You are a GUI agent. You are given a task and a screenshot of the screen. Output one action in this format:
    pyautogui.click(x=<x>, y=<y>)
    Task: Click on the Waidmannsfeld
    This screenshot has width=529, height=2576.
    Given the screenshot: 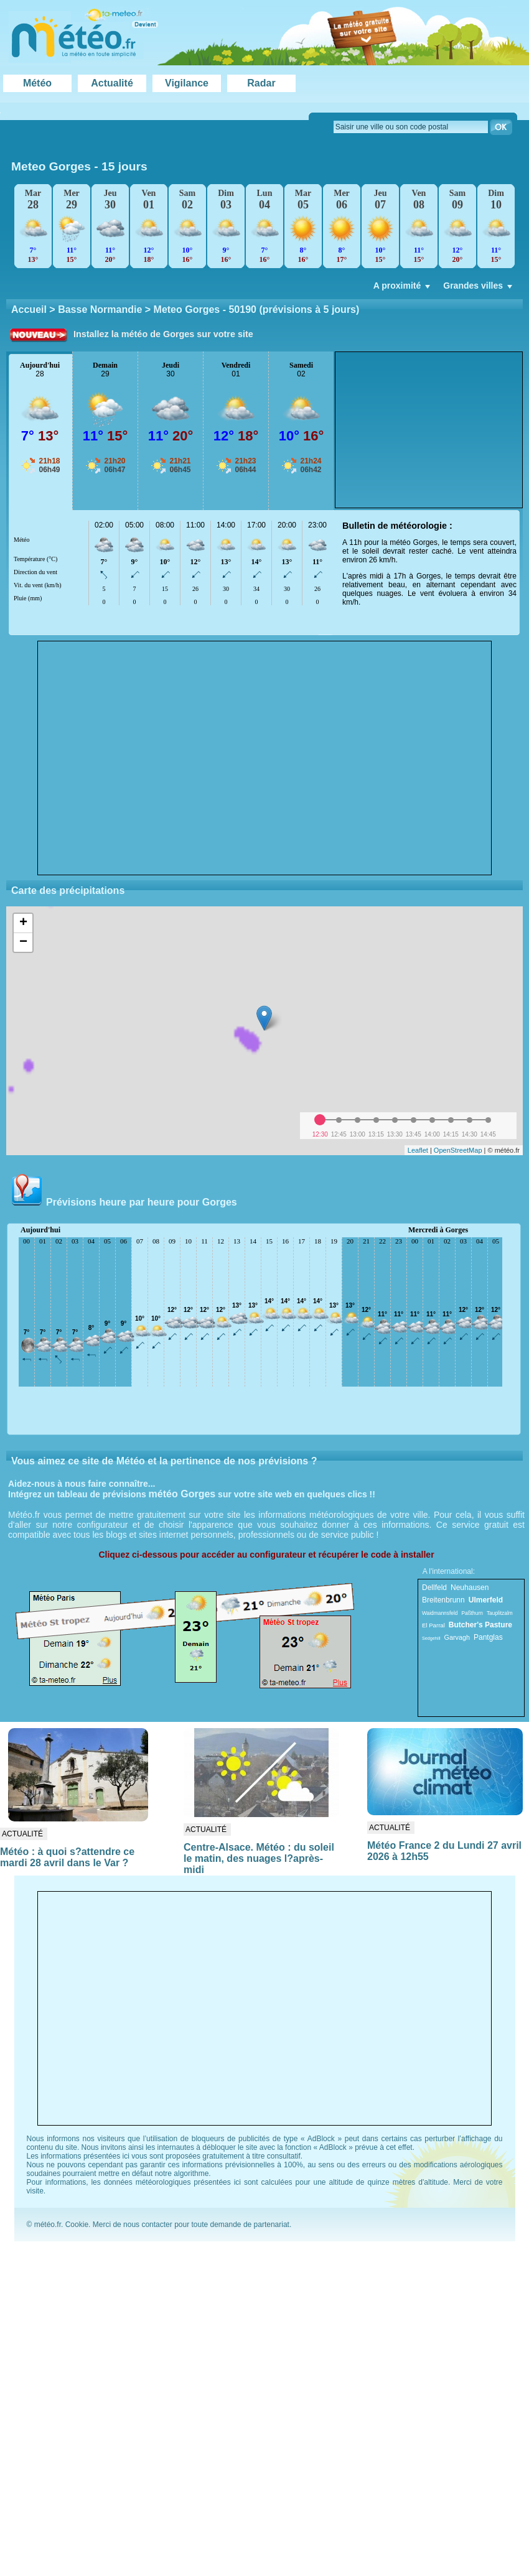 What is the action you would take?
    pyautogui.click(x=439, y=1613)
    